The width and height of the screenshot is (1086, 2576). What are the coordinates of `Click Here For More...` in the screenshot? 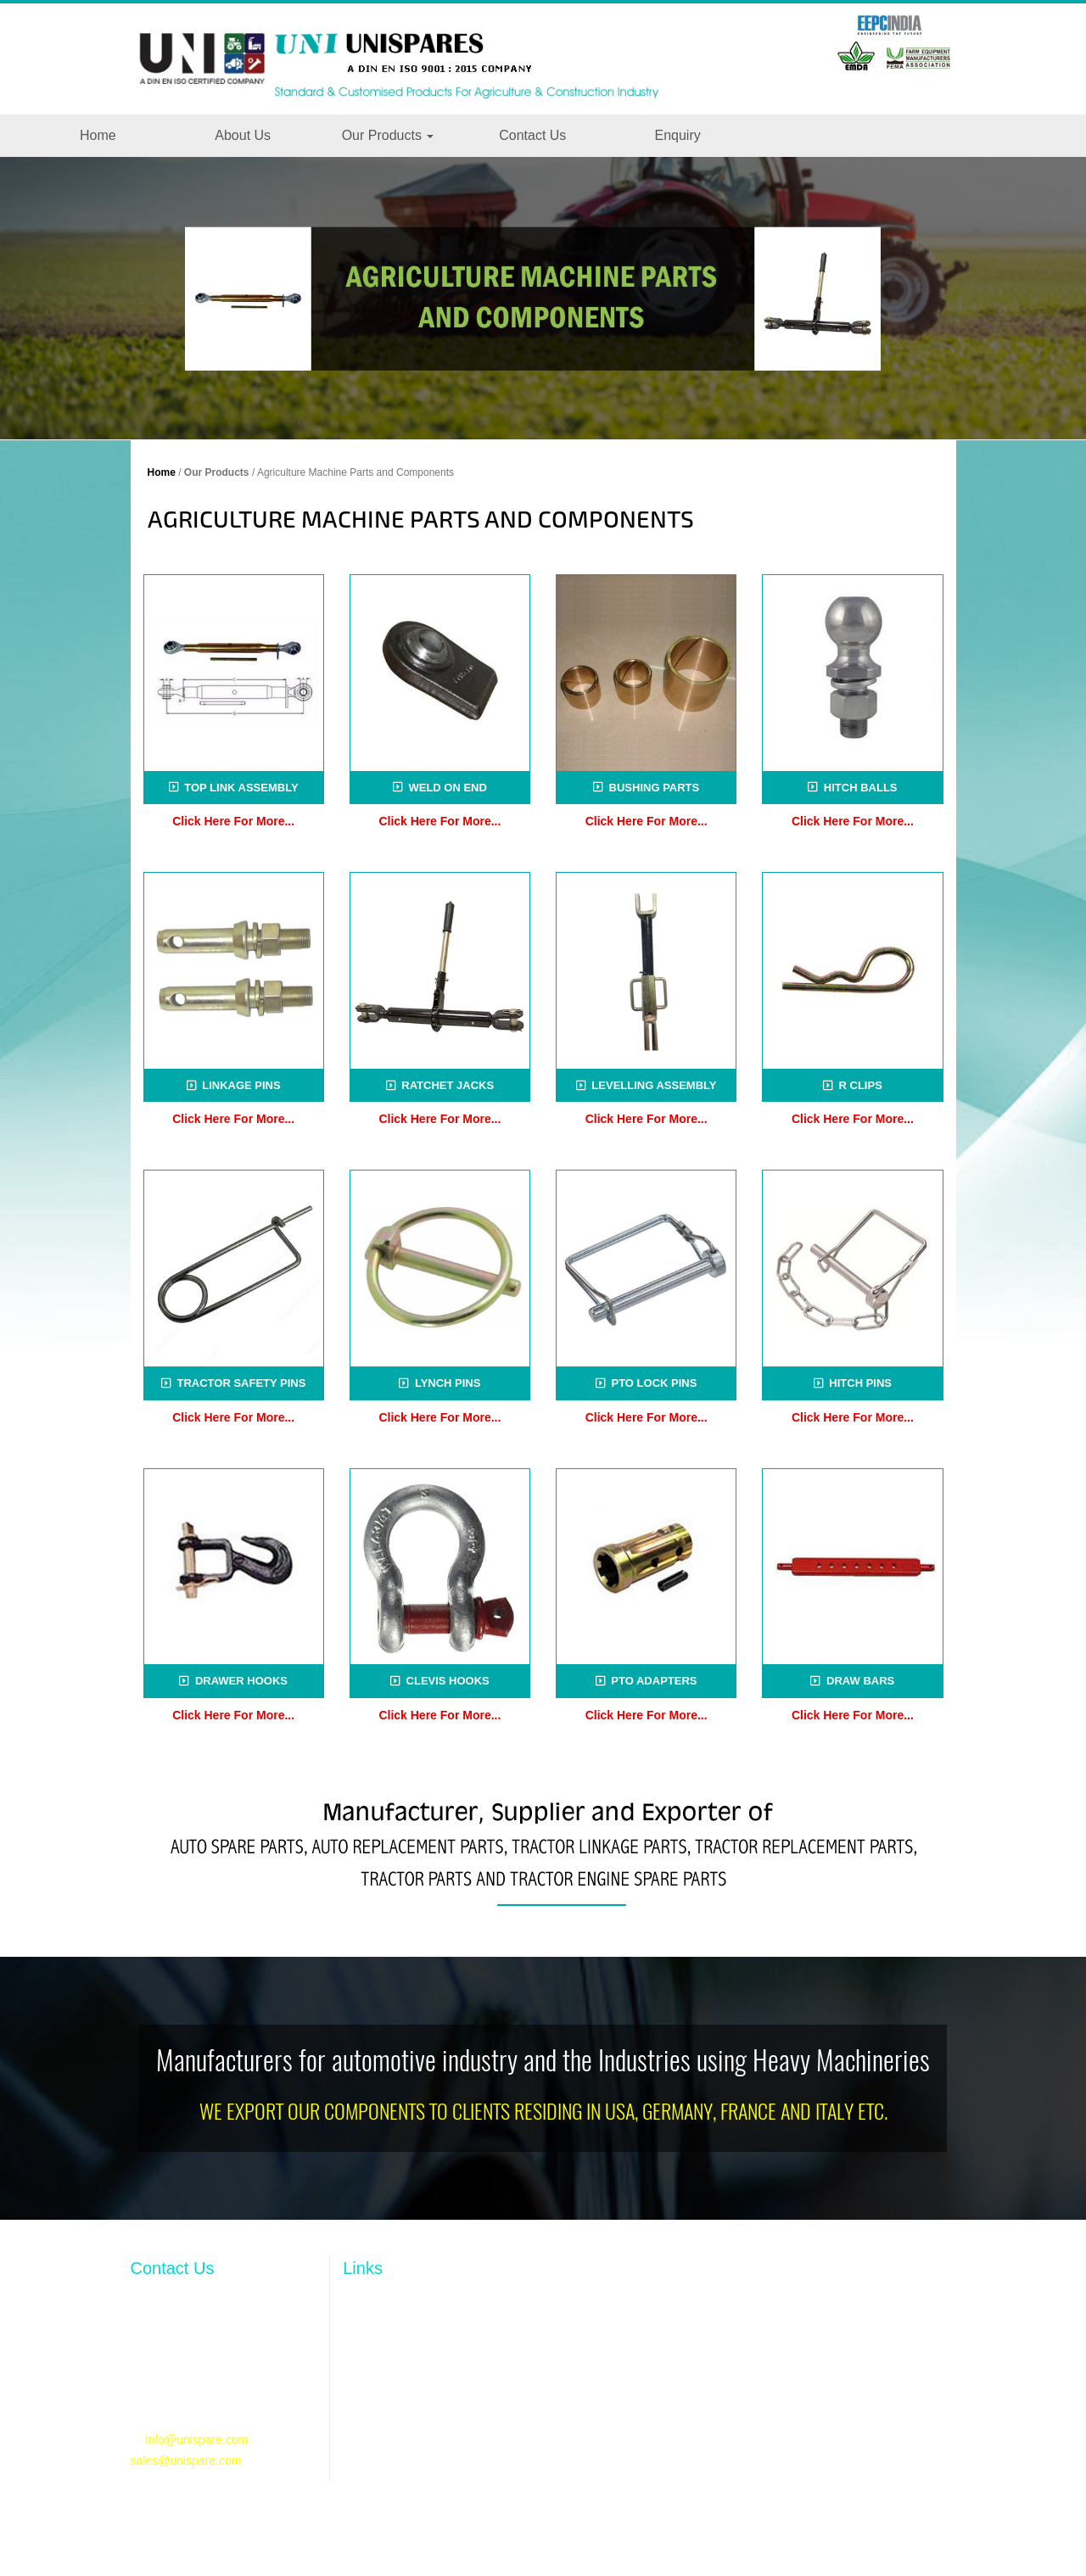 It's located at (233, 821).